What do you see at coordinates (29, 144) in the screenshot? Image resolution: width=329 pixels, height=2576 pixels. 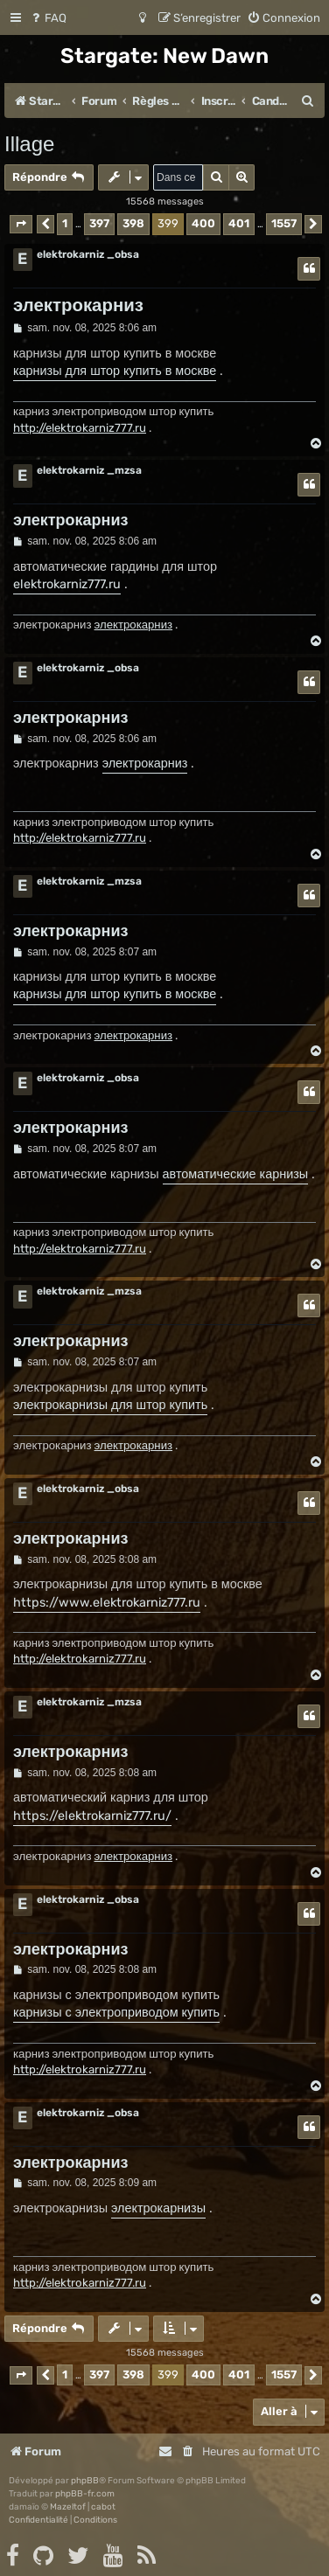 I see `Illage` at bounding box center [29, 144].